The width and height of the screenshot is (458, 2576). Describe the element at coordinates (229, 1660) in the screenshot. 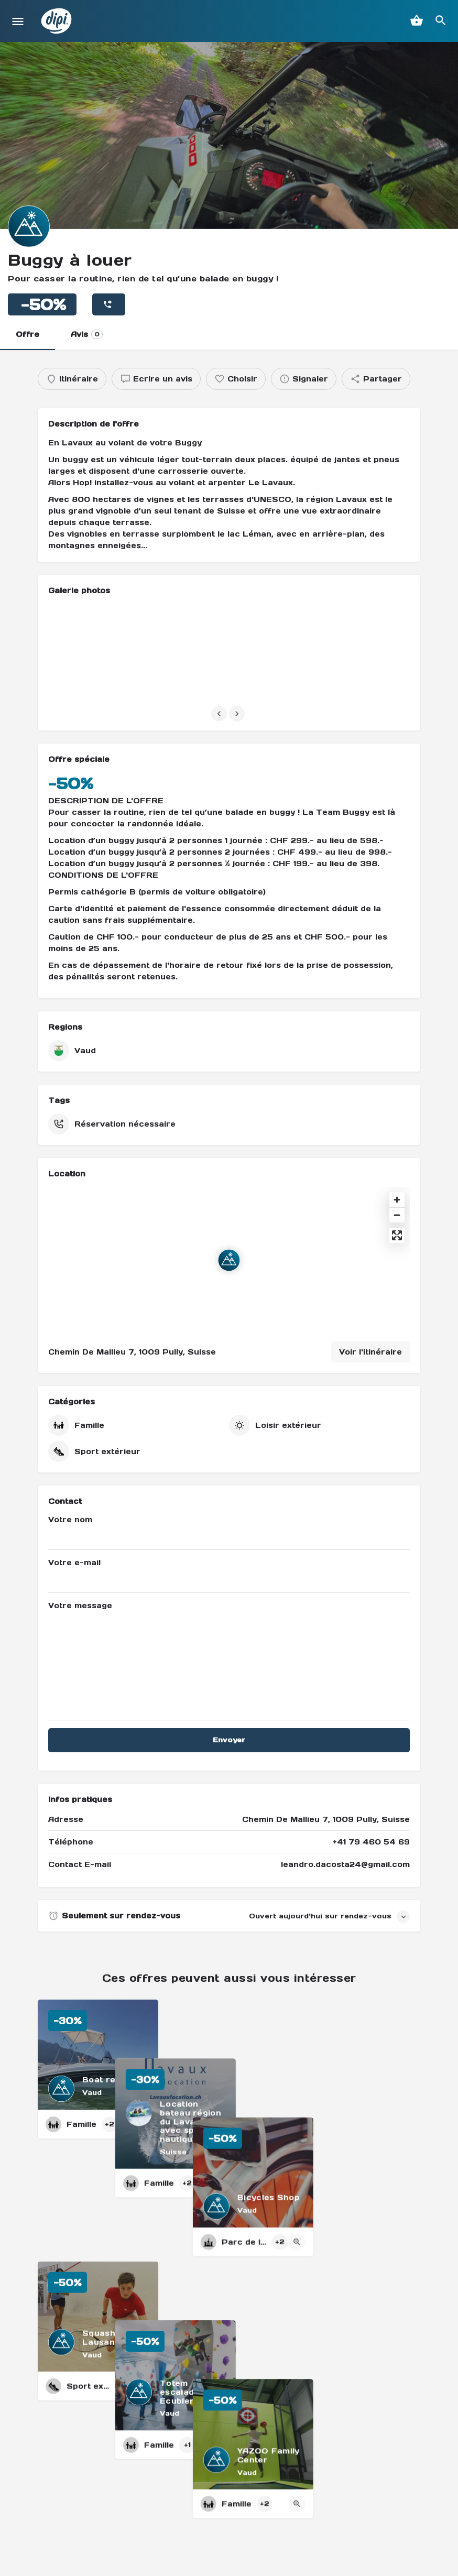

I see `Votre message` at that location.